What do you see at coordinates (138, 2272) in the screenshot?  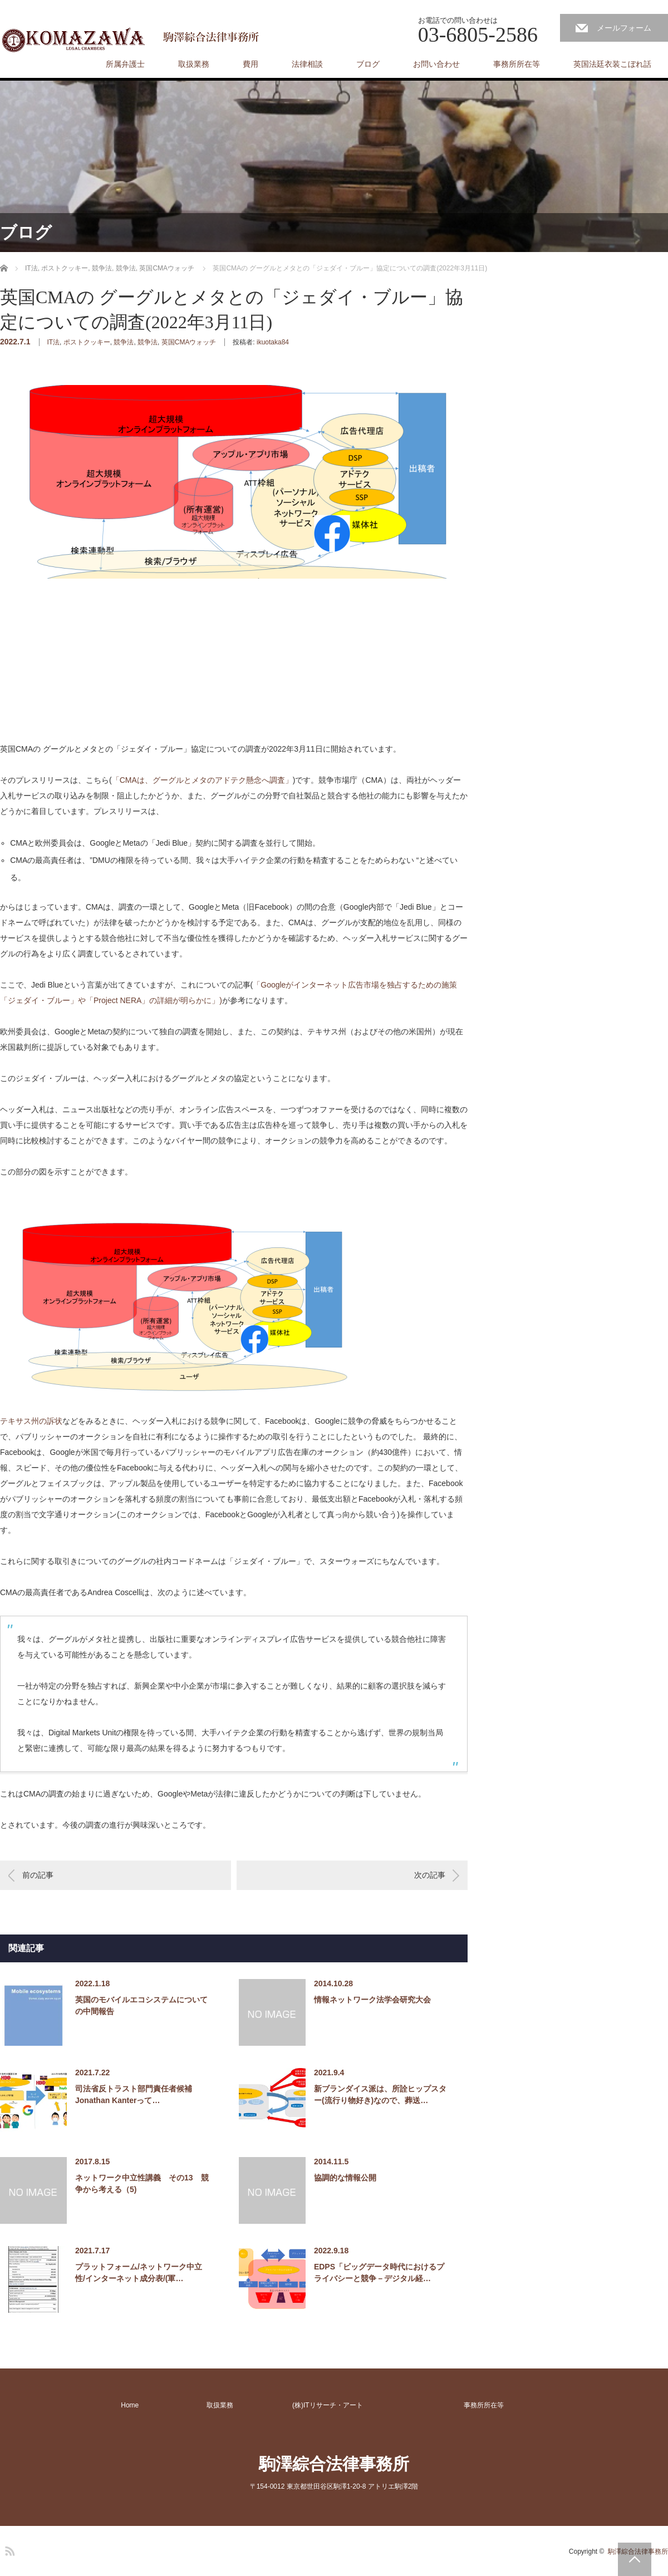 I see `プラットフォーム/ネットワーク中立性/インターネット成分表/(軍…` at bounding box center [138, 2272].